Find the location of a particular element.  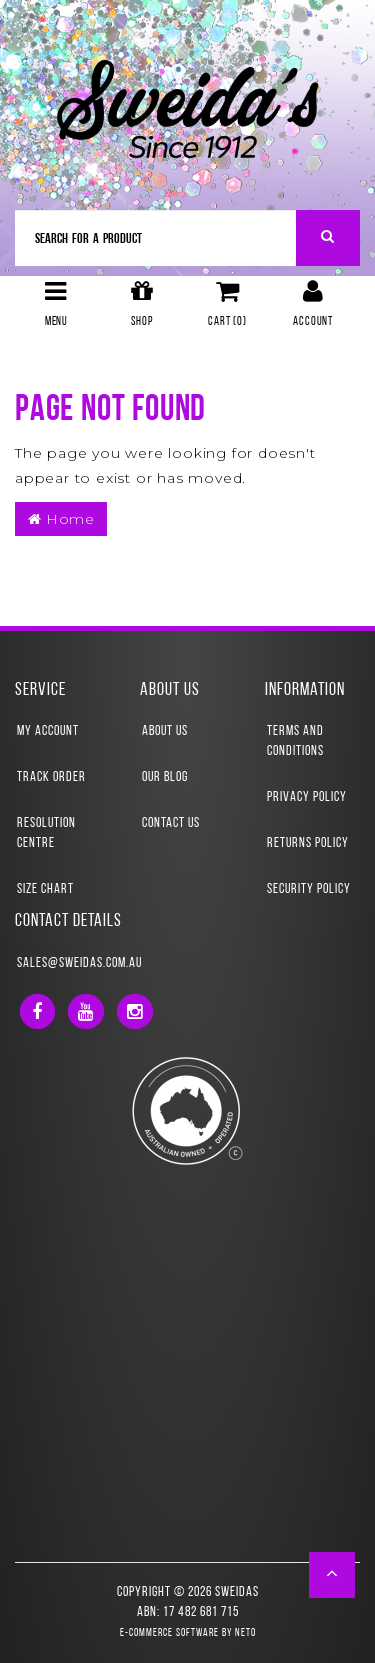

About Us [link] is located at coordinates (165, 731).